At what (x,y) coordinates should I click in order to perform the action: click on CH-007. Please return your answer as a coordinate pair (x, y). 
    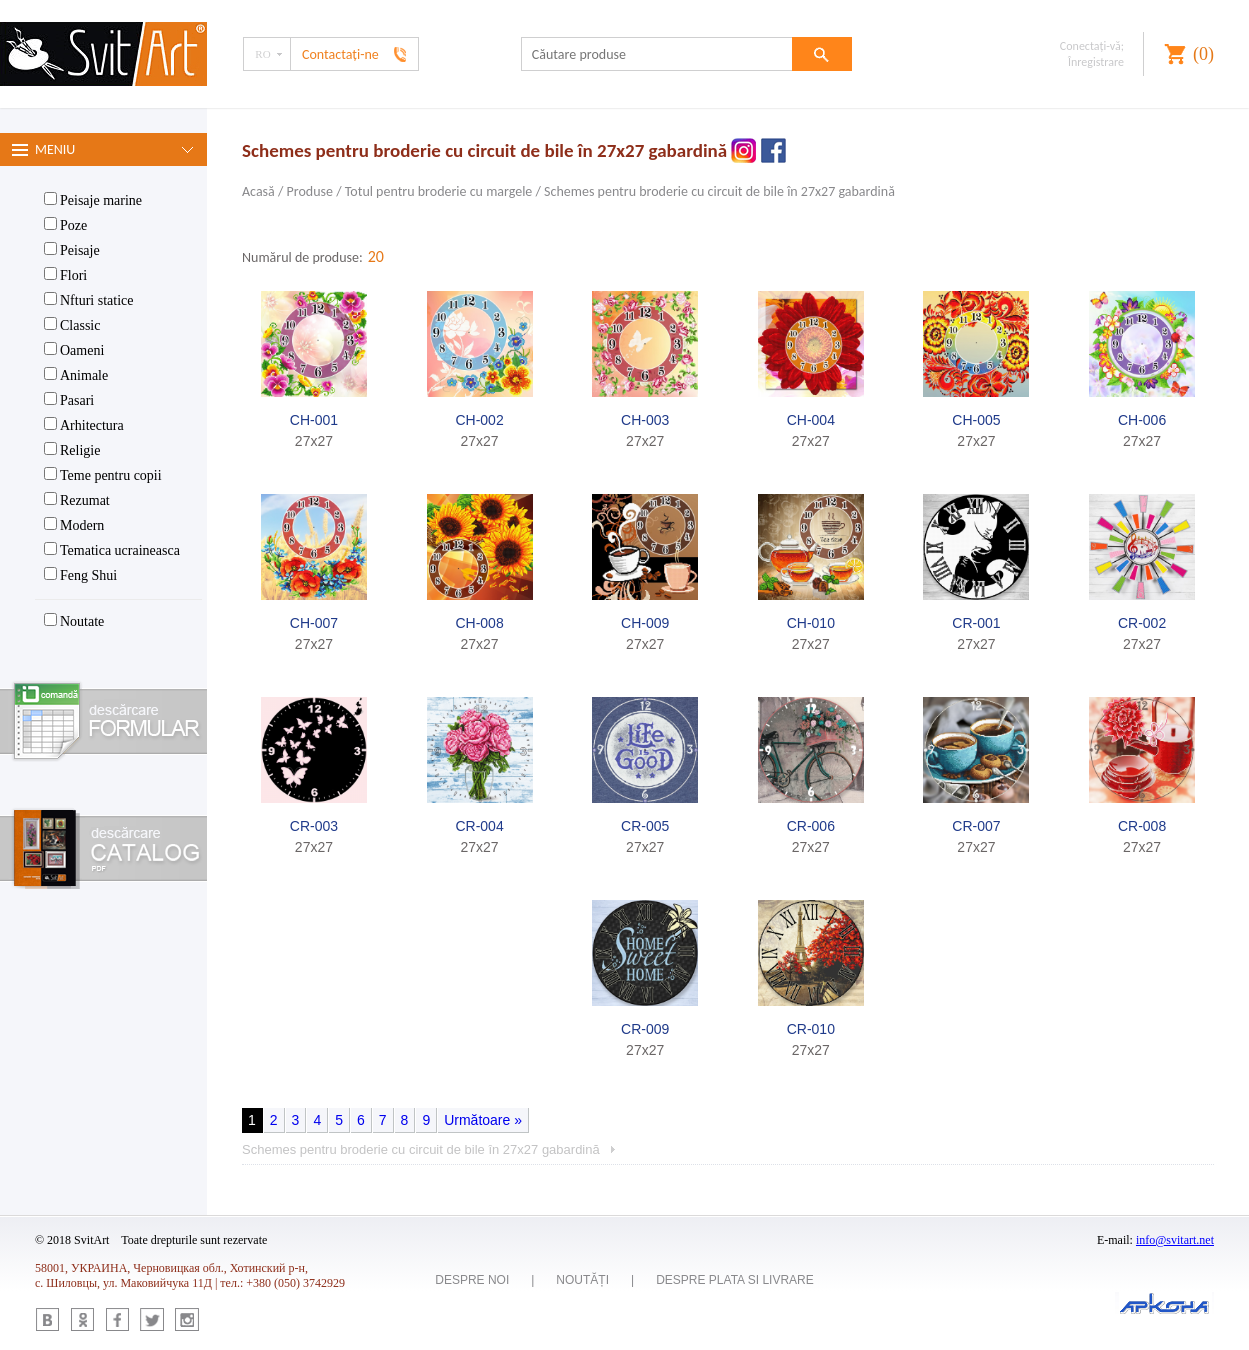
    Looking at the image, I should click on (314, 623).